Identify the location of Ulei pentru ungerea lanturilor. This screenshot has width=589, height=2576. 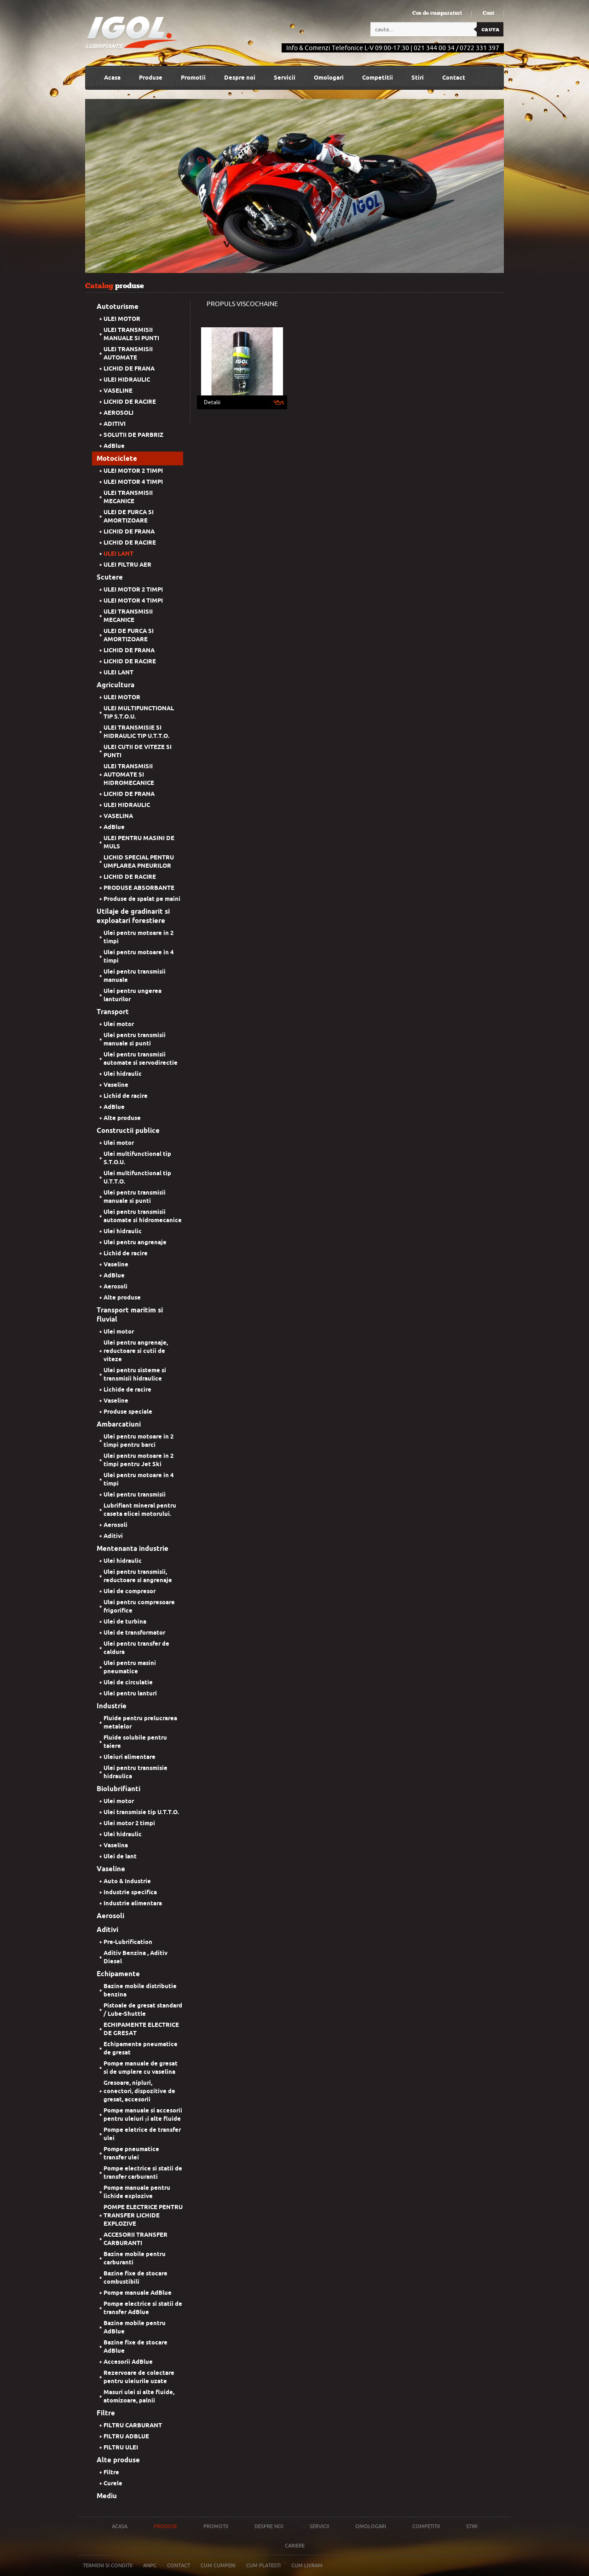
(133, 995).